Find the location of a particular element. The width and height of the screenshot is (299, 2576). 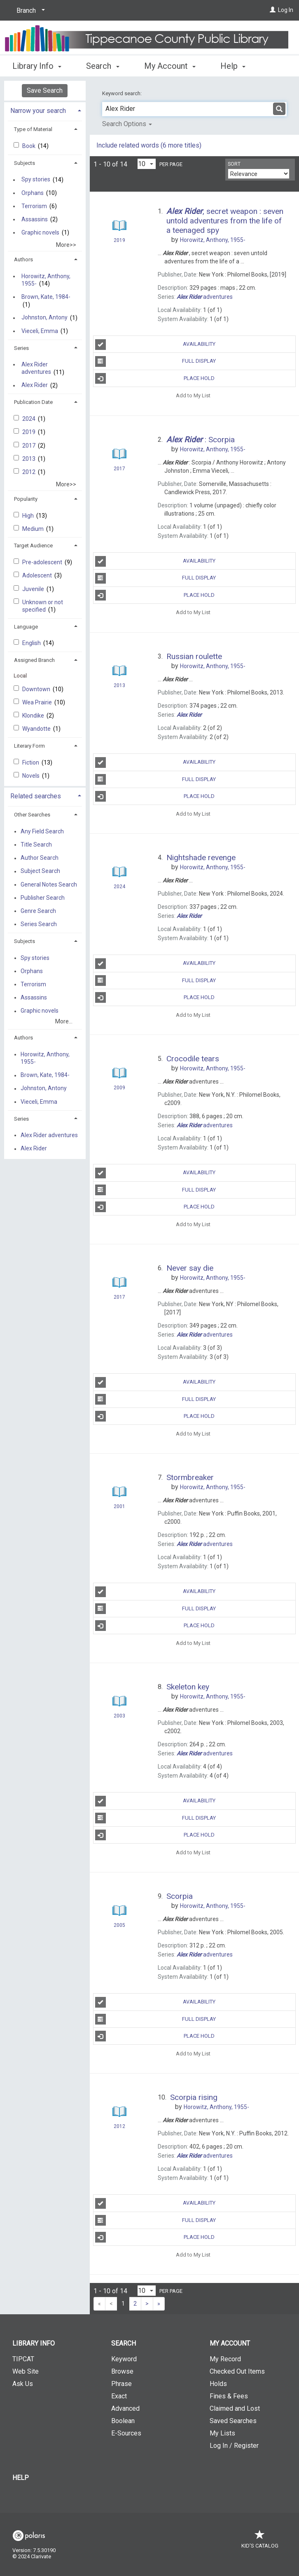

2019 is located at coordinates (29, 432).